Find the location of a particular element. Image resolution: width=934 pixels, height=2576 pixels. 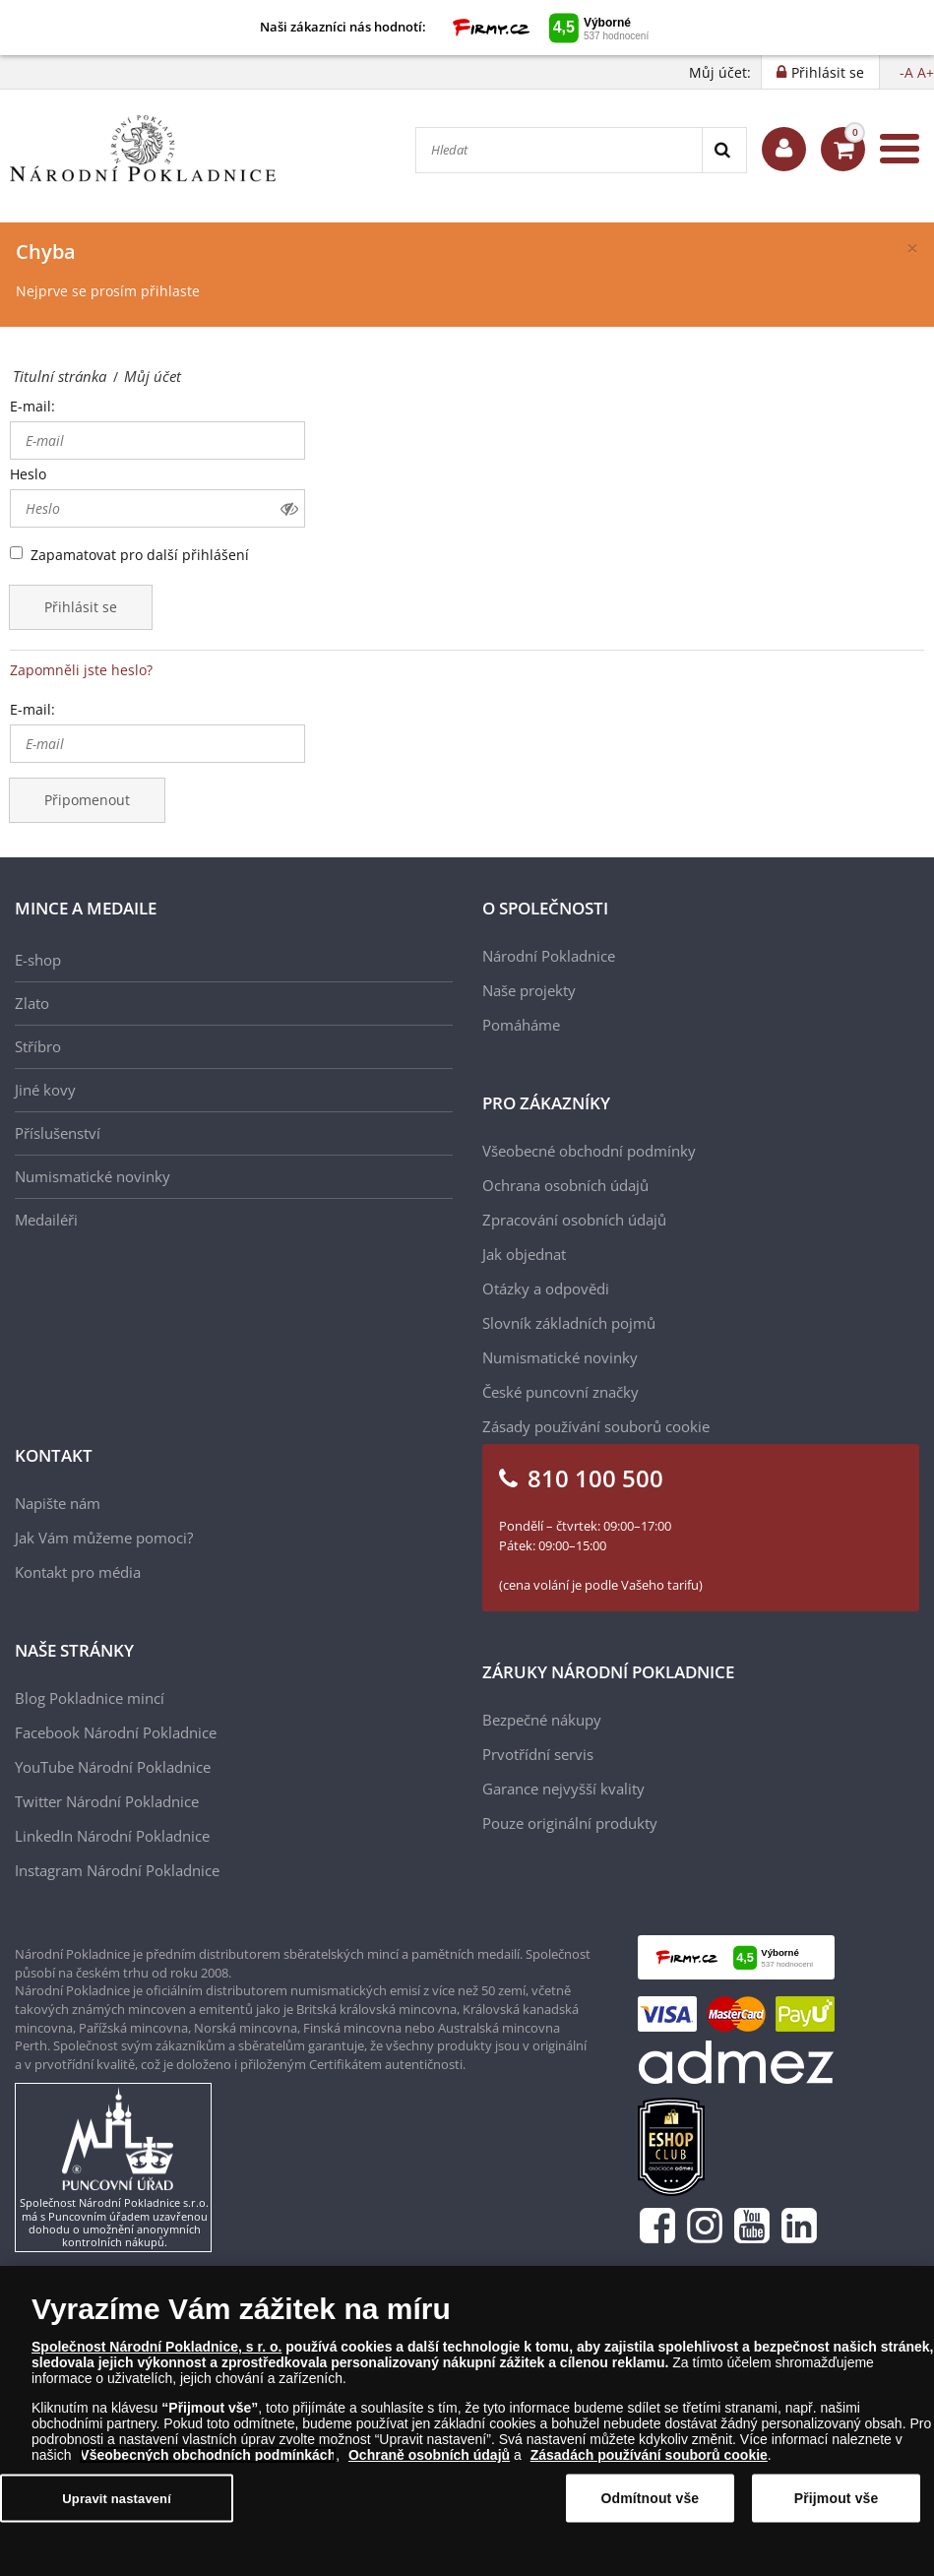

Ochrana osobních údajů is located at coordinates (565, 1185).